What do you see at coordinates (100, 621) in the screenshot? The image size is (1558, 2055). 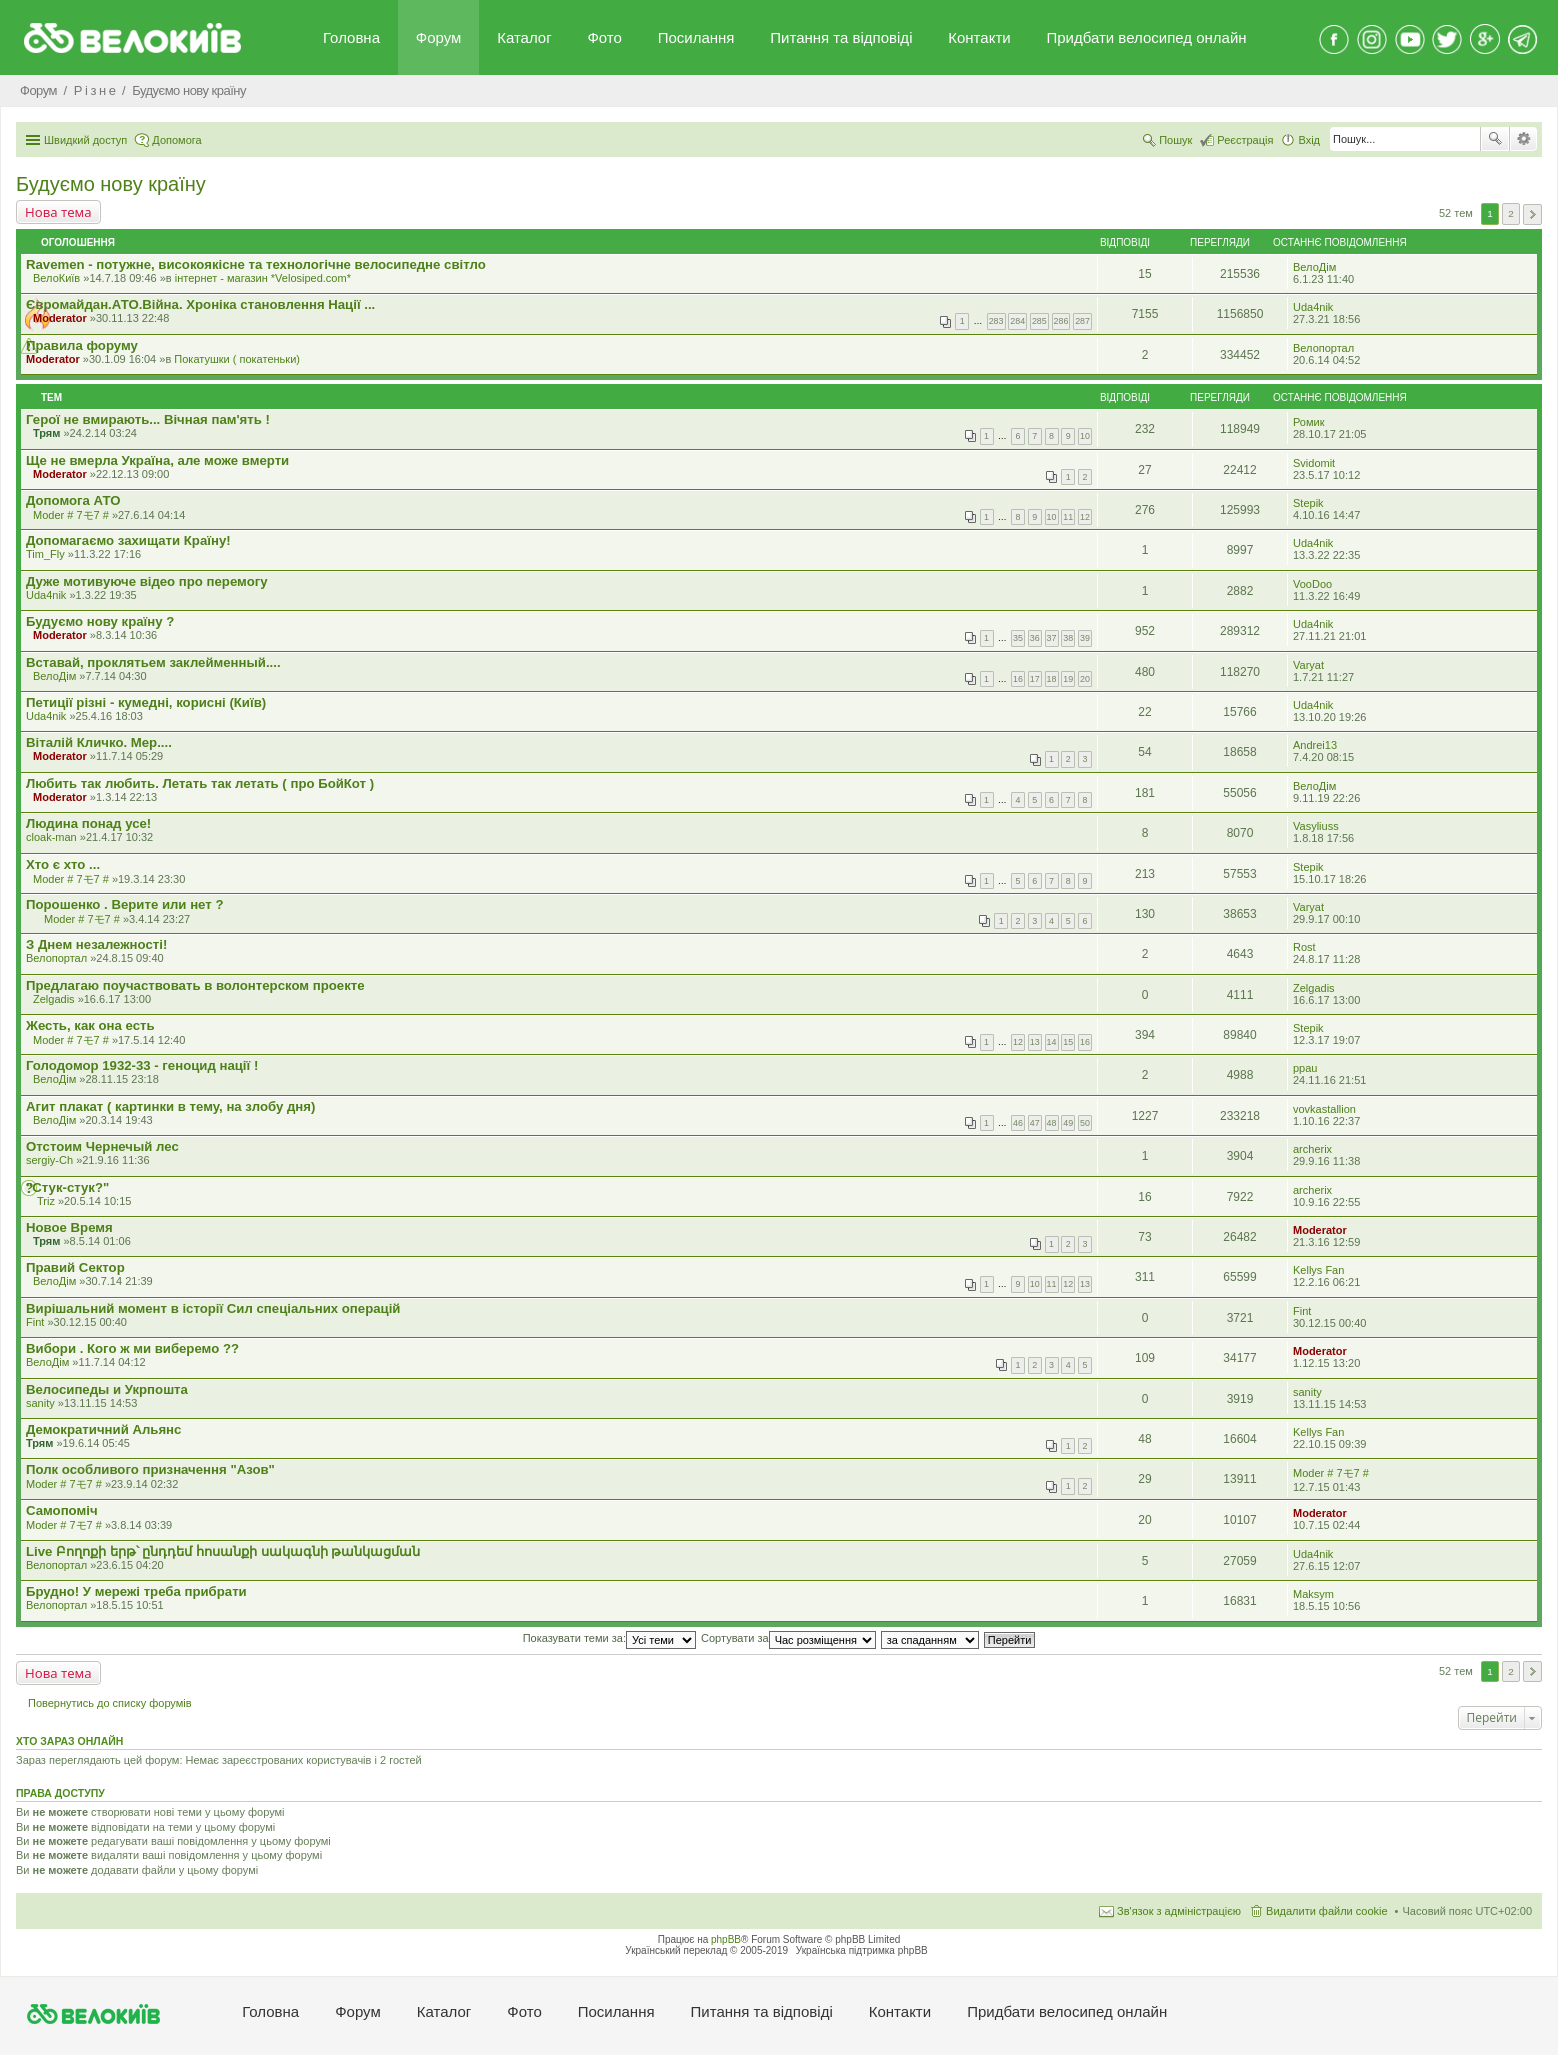 I see `Будуємо нову країну ?` at bounding box center [100, 621].